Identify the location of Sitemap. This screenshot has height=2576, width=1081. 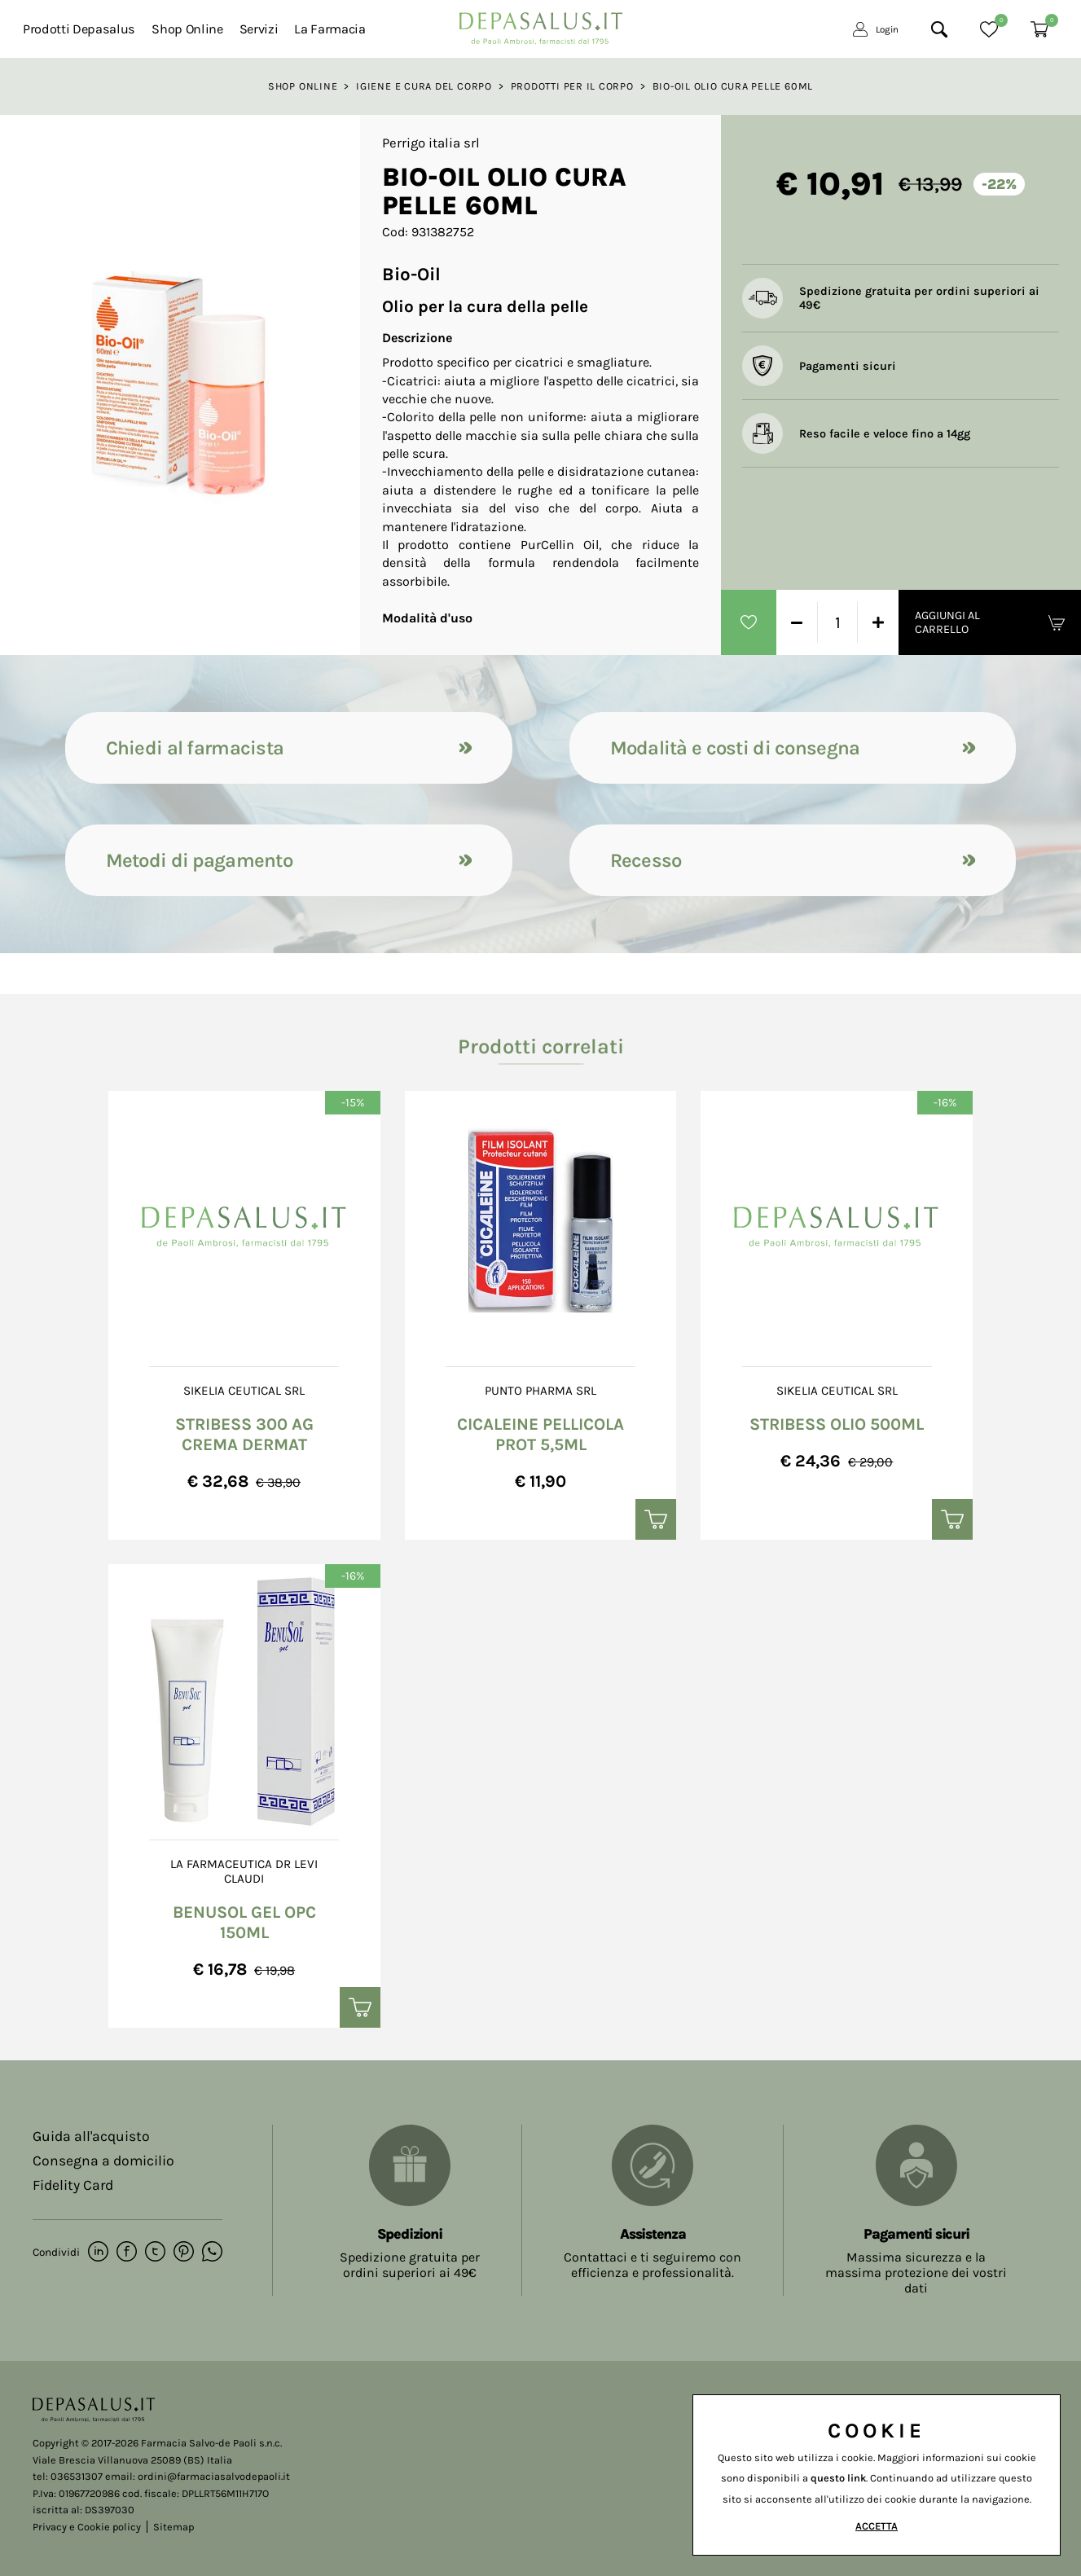
(173, 2527).